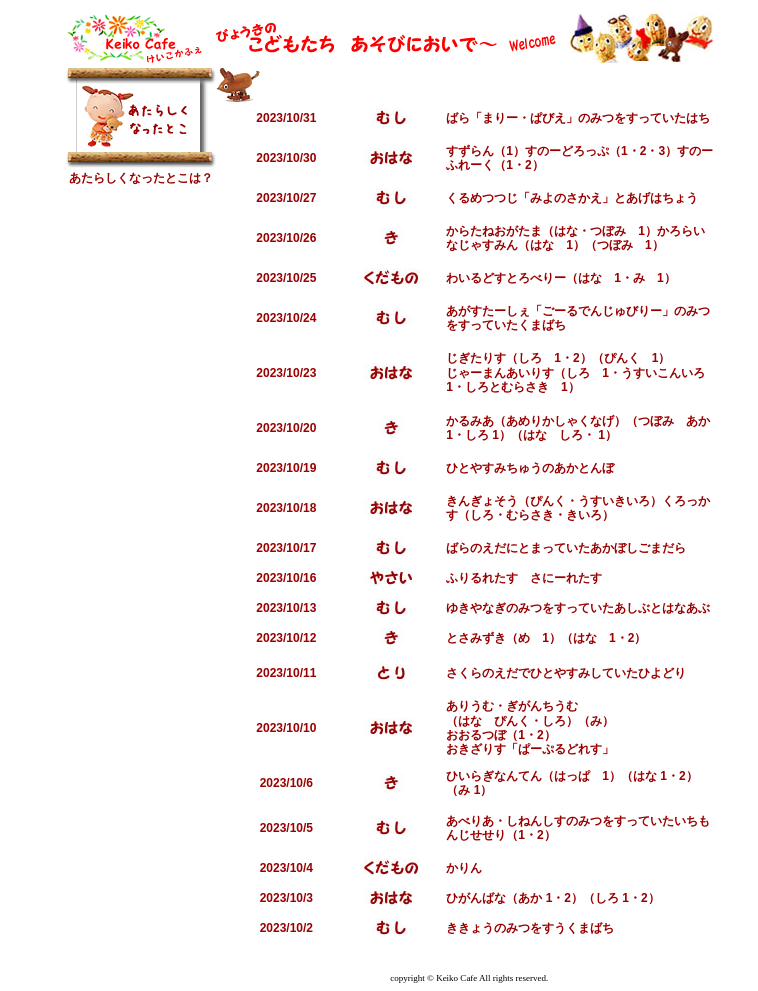  I want to click on ・きいろ）, so click(584, 515).